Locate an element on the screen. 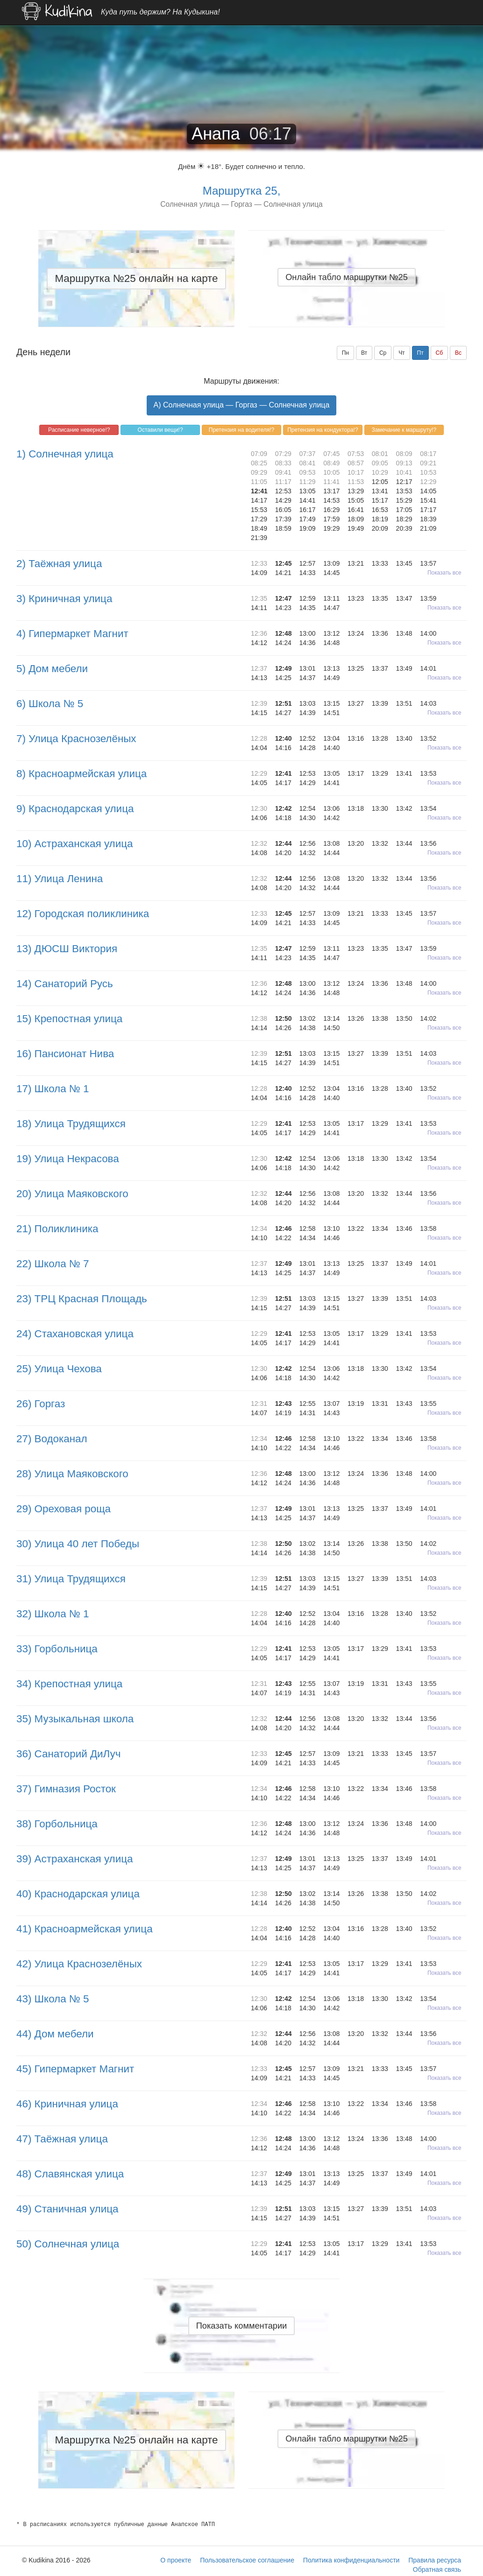 The height and width of the screenshot is (2576, 483). 5) Дом мебели is located at coordinates (52, 668).